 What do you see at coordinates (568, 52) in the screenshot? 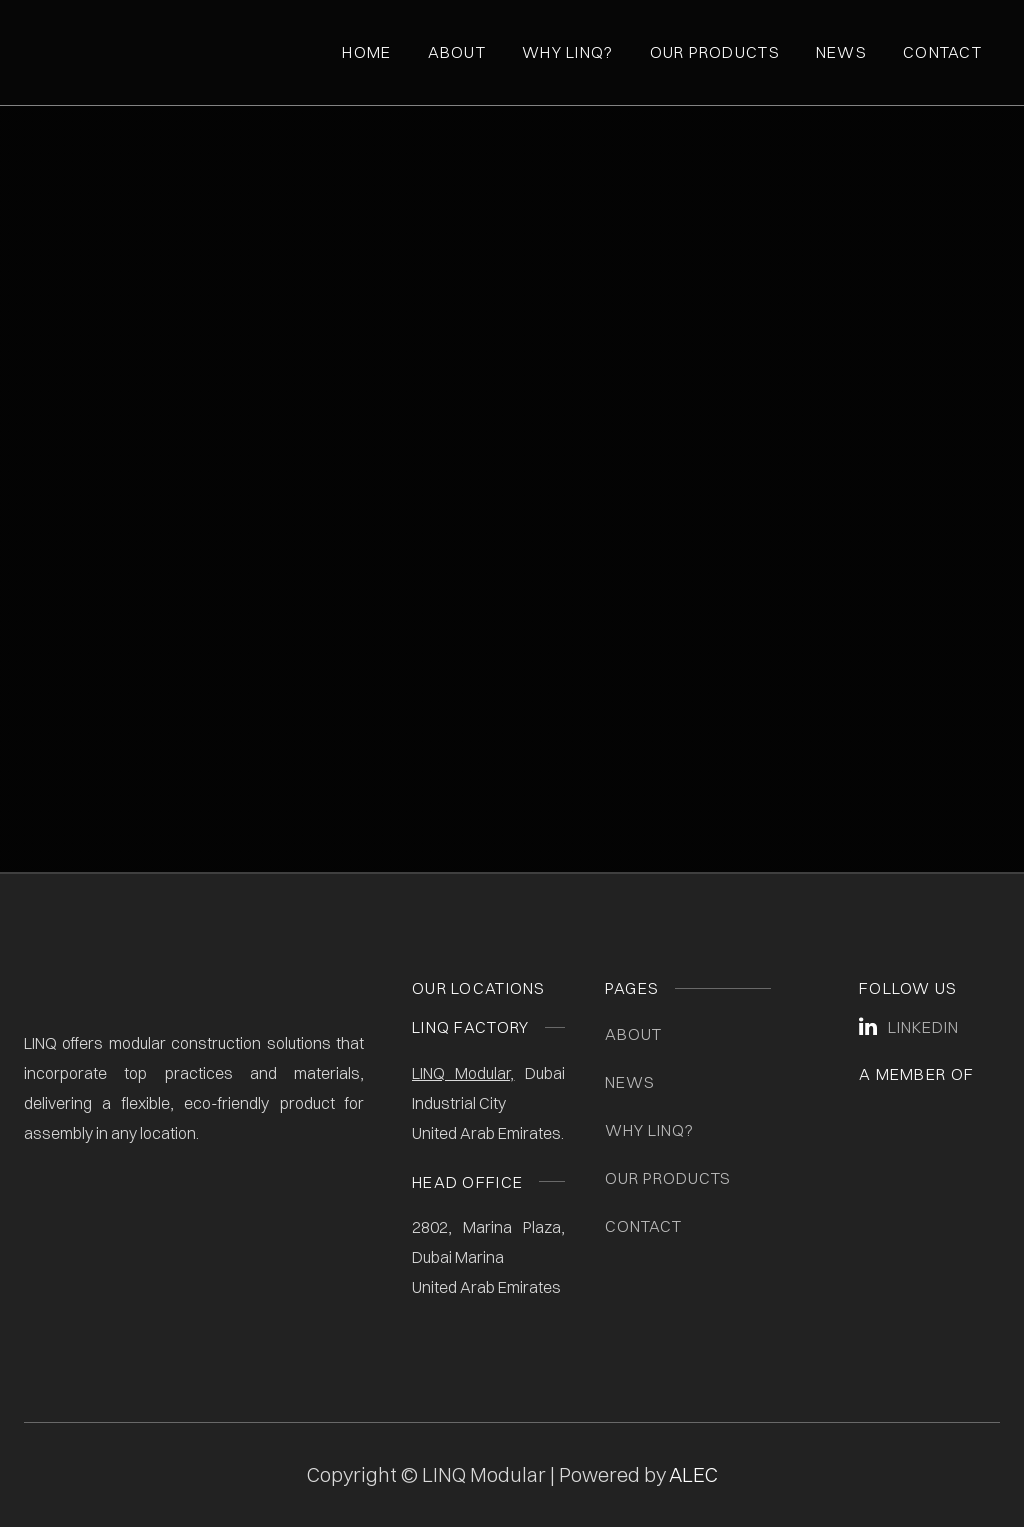
I see `Why Linq?` at bounding box center [568, 52].